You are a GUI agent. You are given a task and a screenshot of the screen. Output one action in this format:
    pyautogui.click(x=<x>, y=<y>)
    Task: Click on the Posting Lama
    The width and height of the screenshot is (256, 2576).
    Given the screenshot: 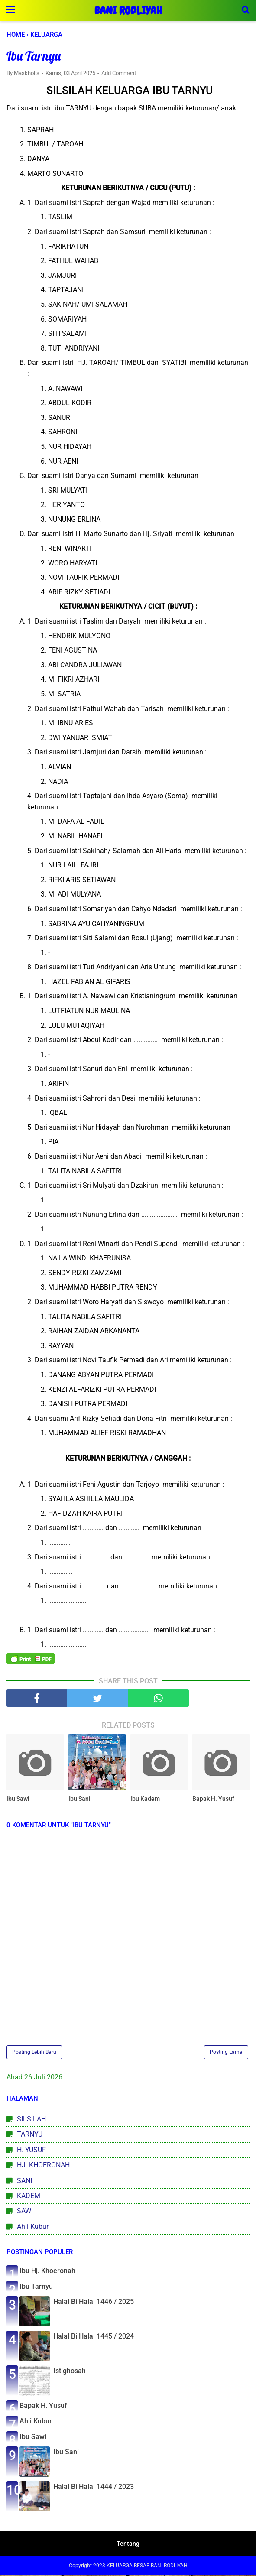 What is the action you would take?
    pyautogui.click(x=226, y=2053)
    